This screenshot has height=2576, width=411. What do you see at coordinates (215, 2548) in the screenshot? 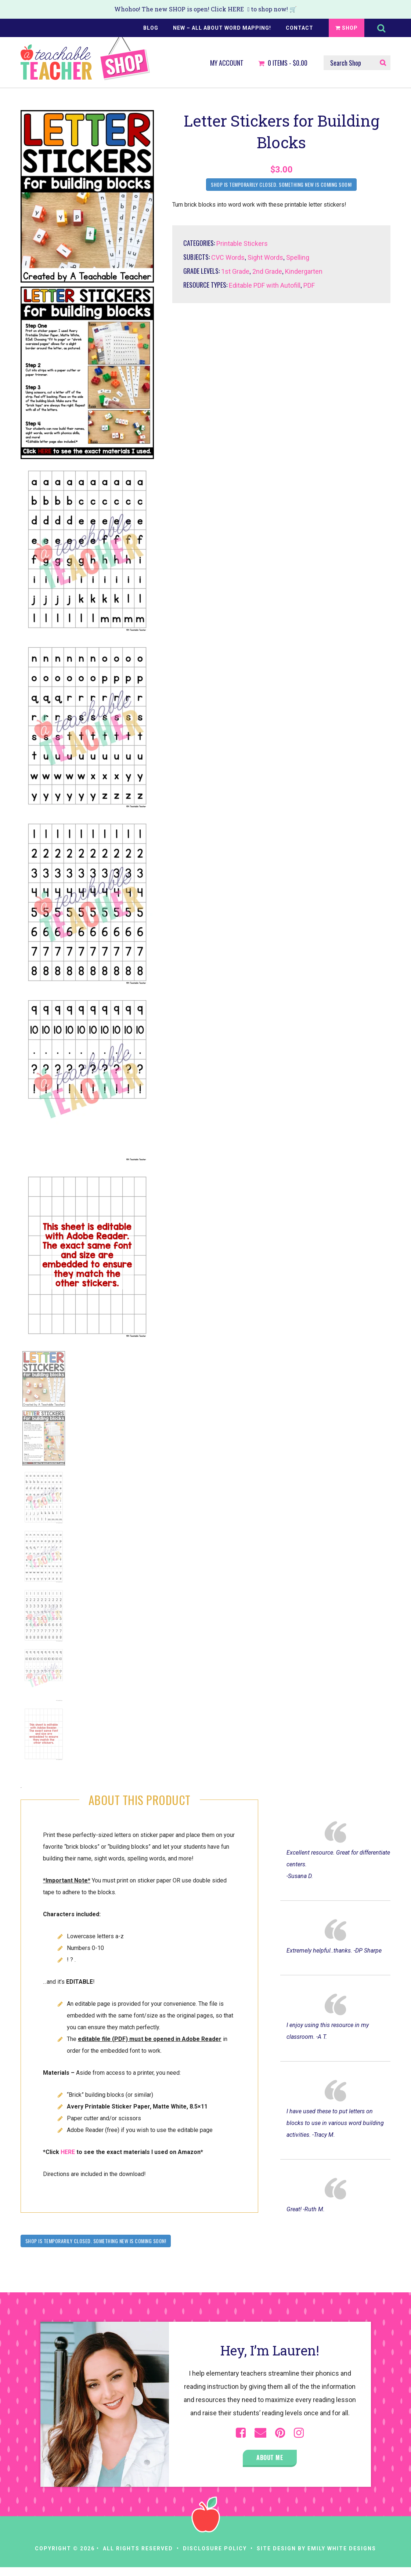
I see `Disclosure Policy` at bounding box center [215, 2548].